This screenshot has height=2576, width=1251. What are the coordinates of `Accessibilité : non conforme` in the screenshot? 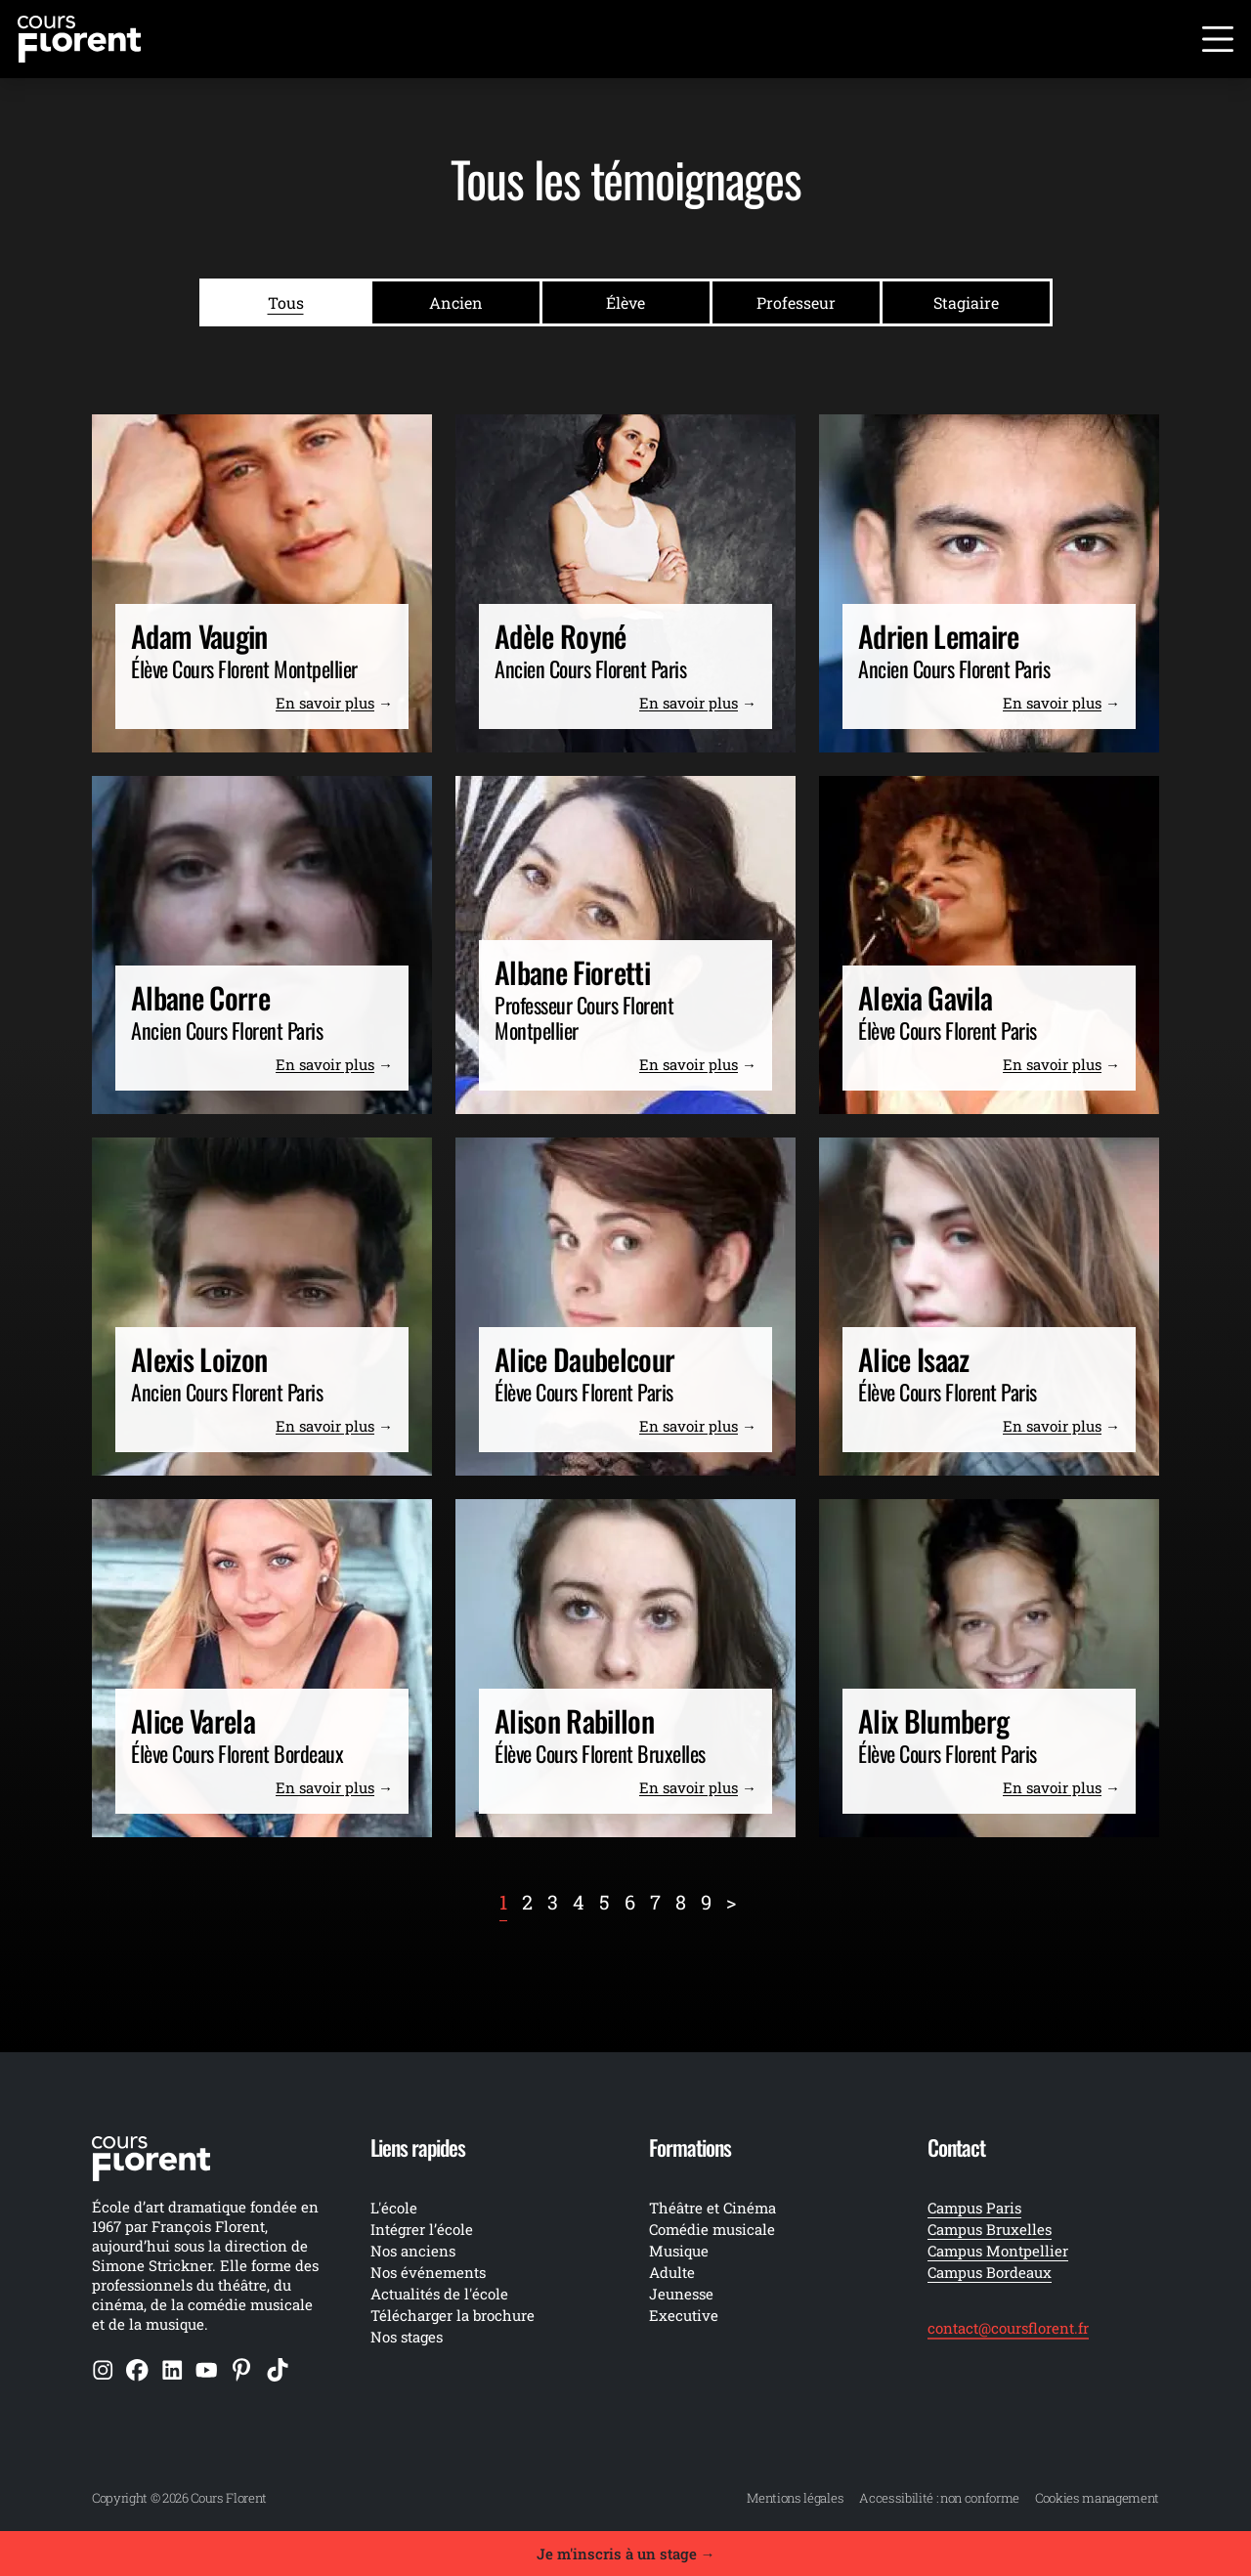 It's located at (939, 2498).